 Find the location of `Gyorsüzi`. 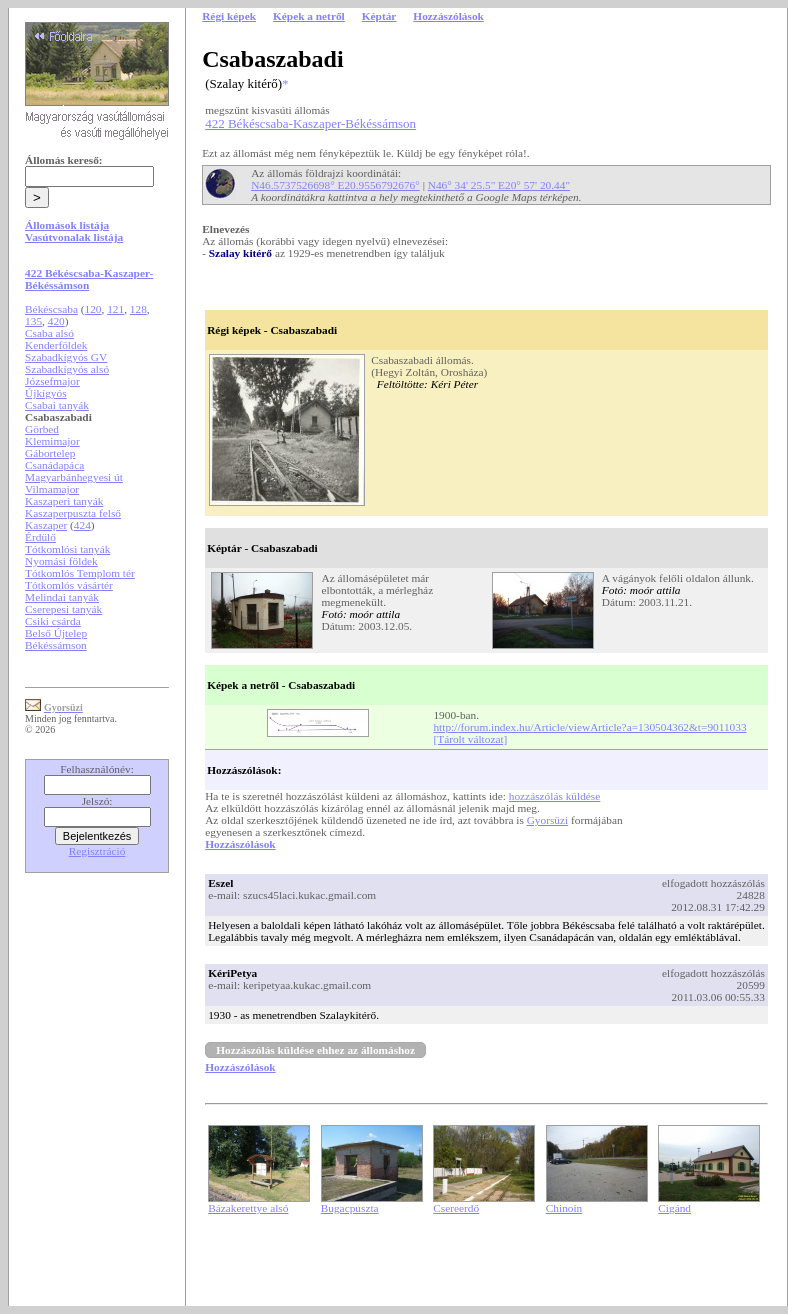

Gyorsüzi is located at coordinates (548, 820).